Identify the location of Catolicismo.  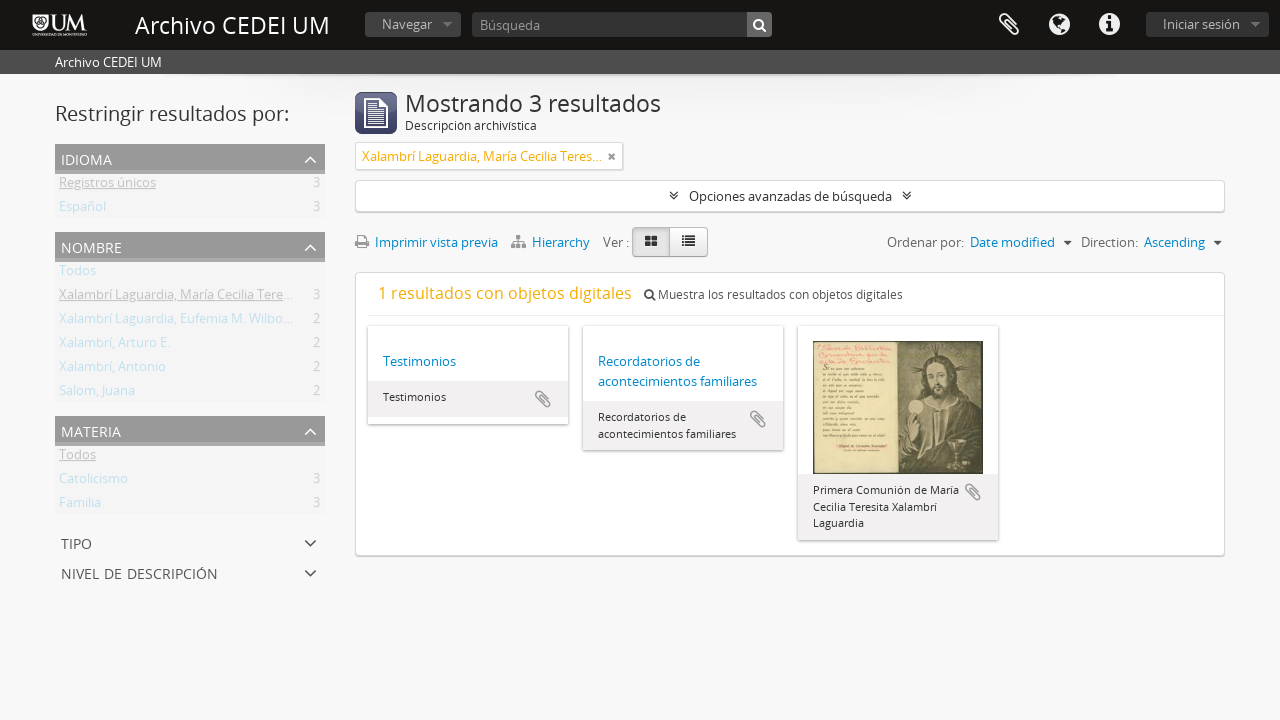
(93, 482).